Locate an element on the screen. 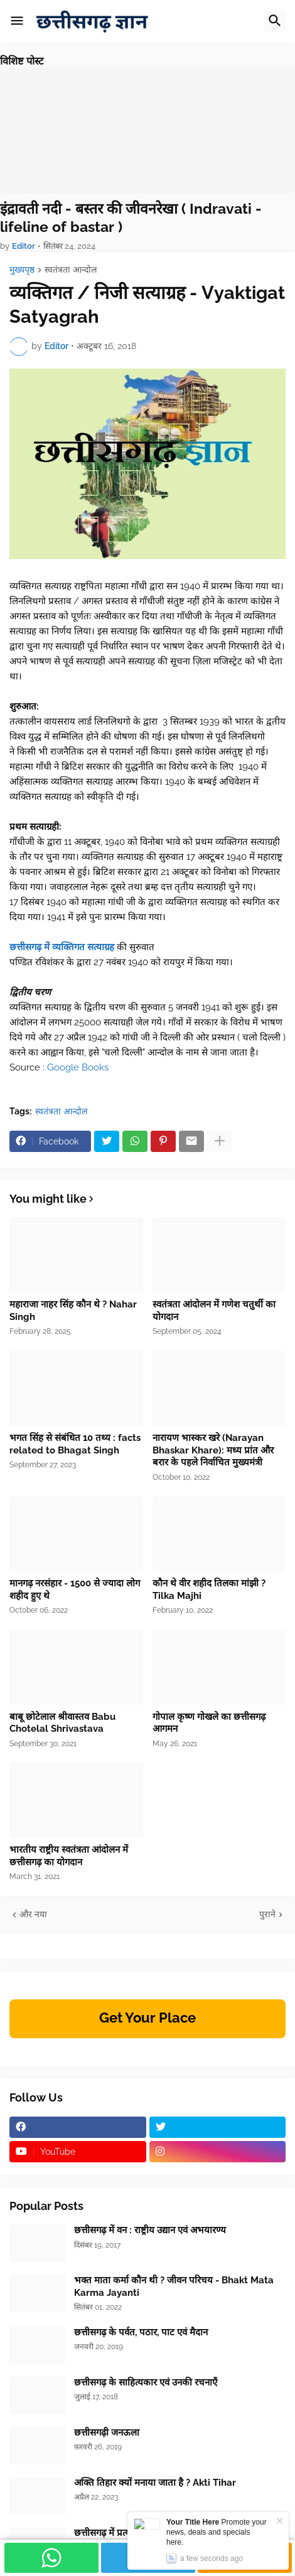 Image resolution: width=295 pixels, height=2576 pixels. और नया is located at coordinates (33, 1914).